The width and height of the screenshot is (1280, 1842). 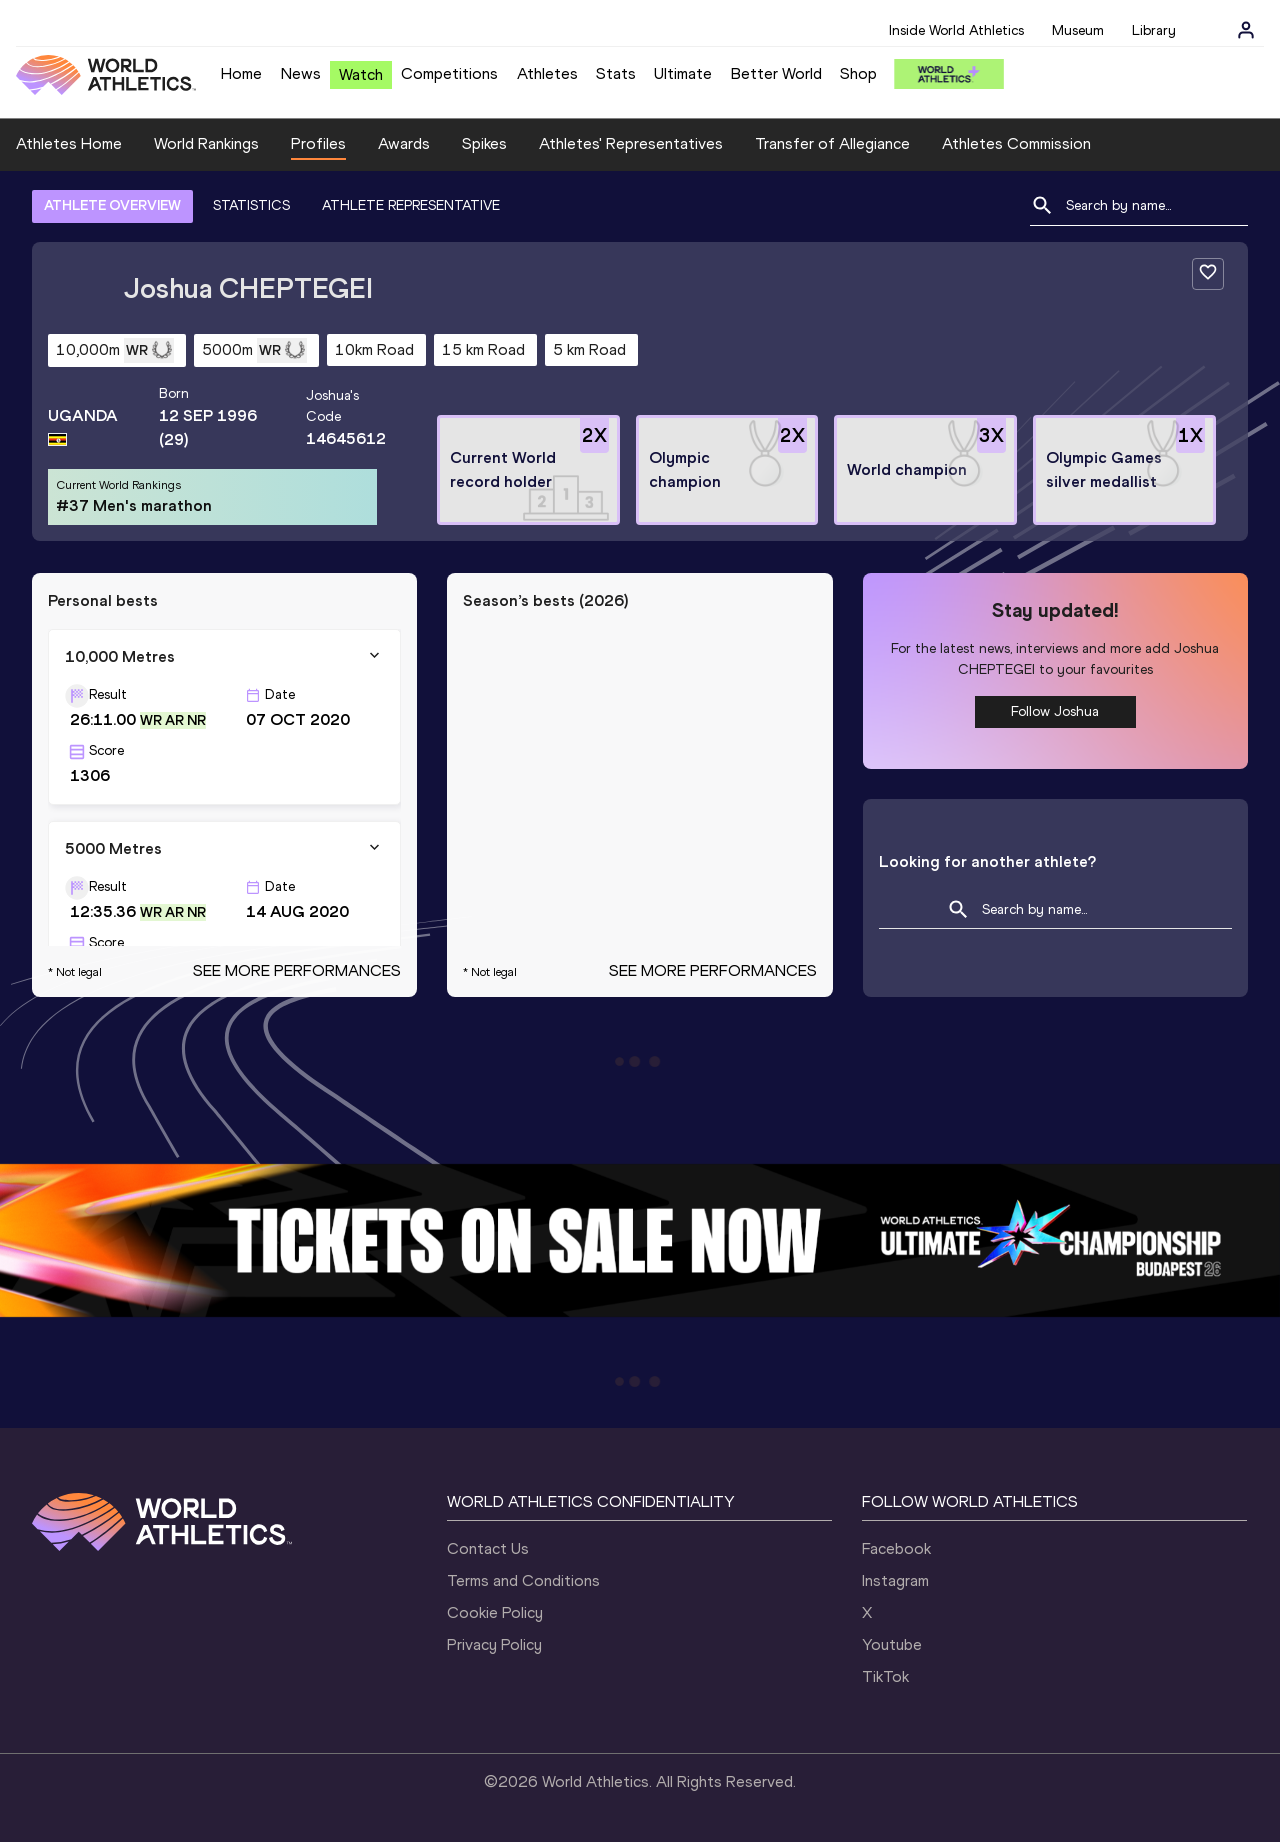 What do you see at coordinates (484, 143) in the screenshot?
I see `Spikes` at bounding box center [484, 143].